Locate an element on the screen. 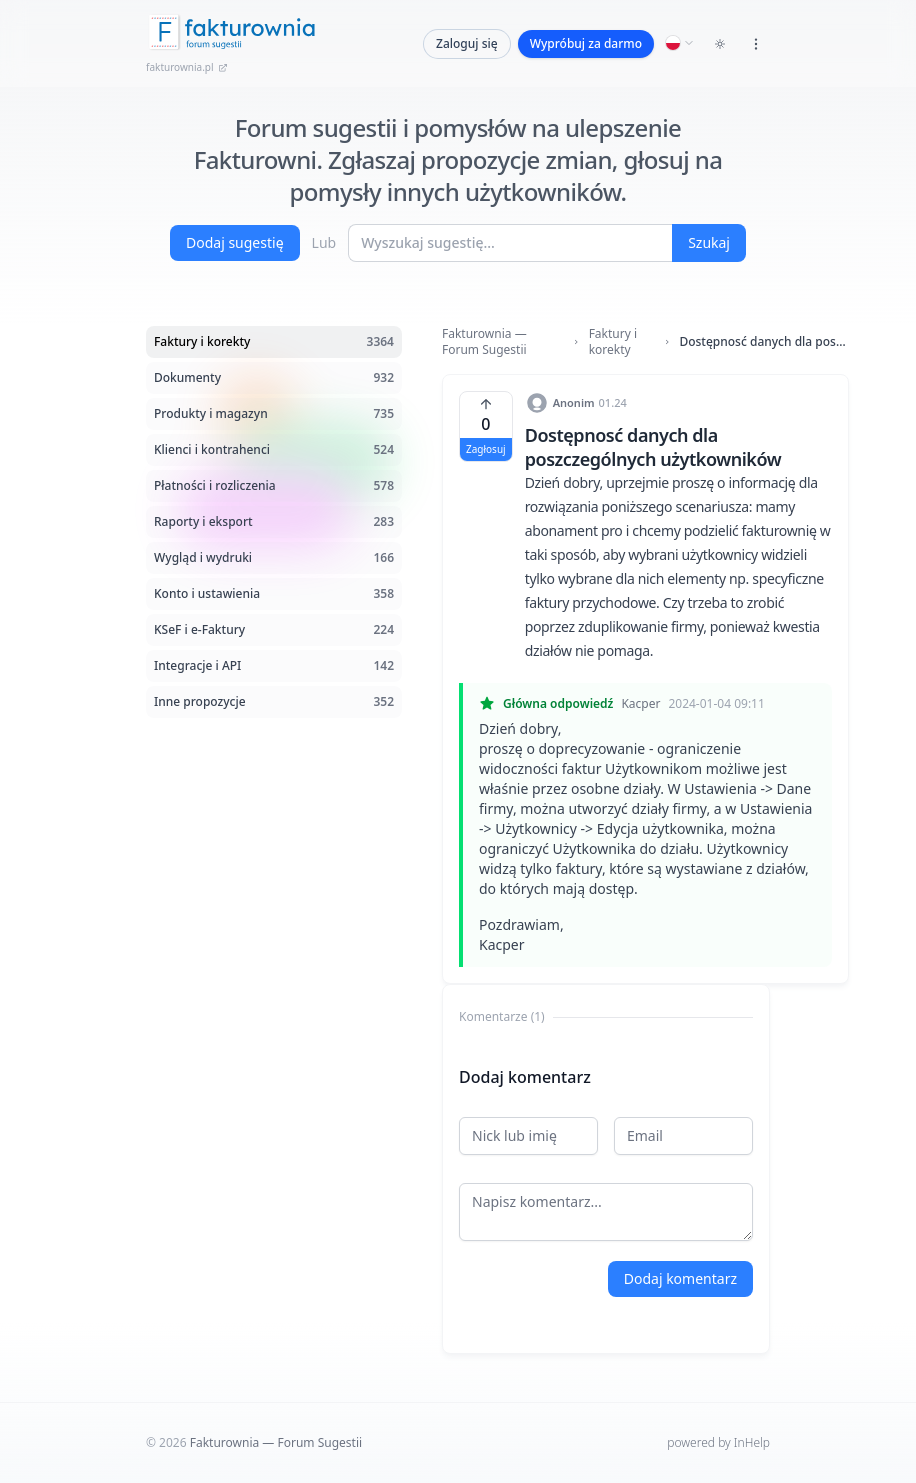 Image resolution: width=916 pixels, height=1483 pixels. [Toggle dark mode] is located at coordinates (720, 44).